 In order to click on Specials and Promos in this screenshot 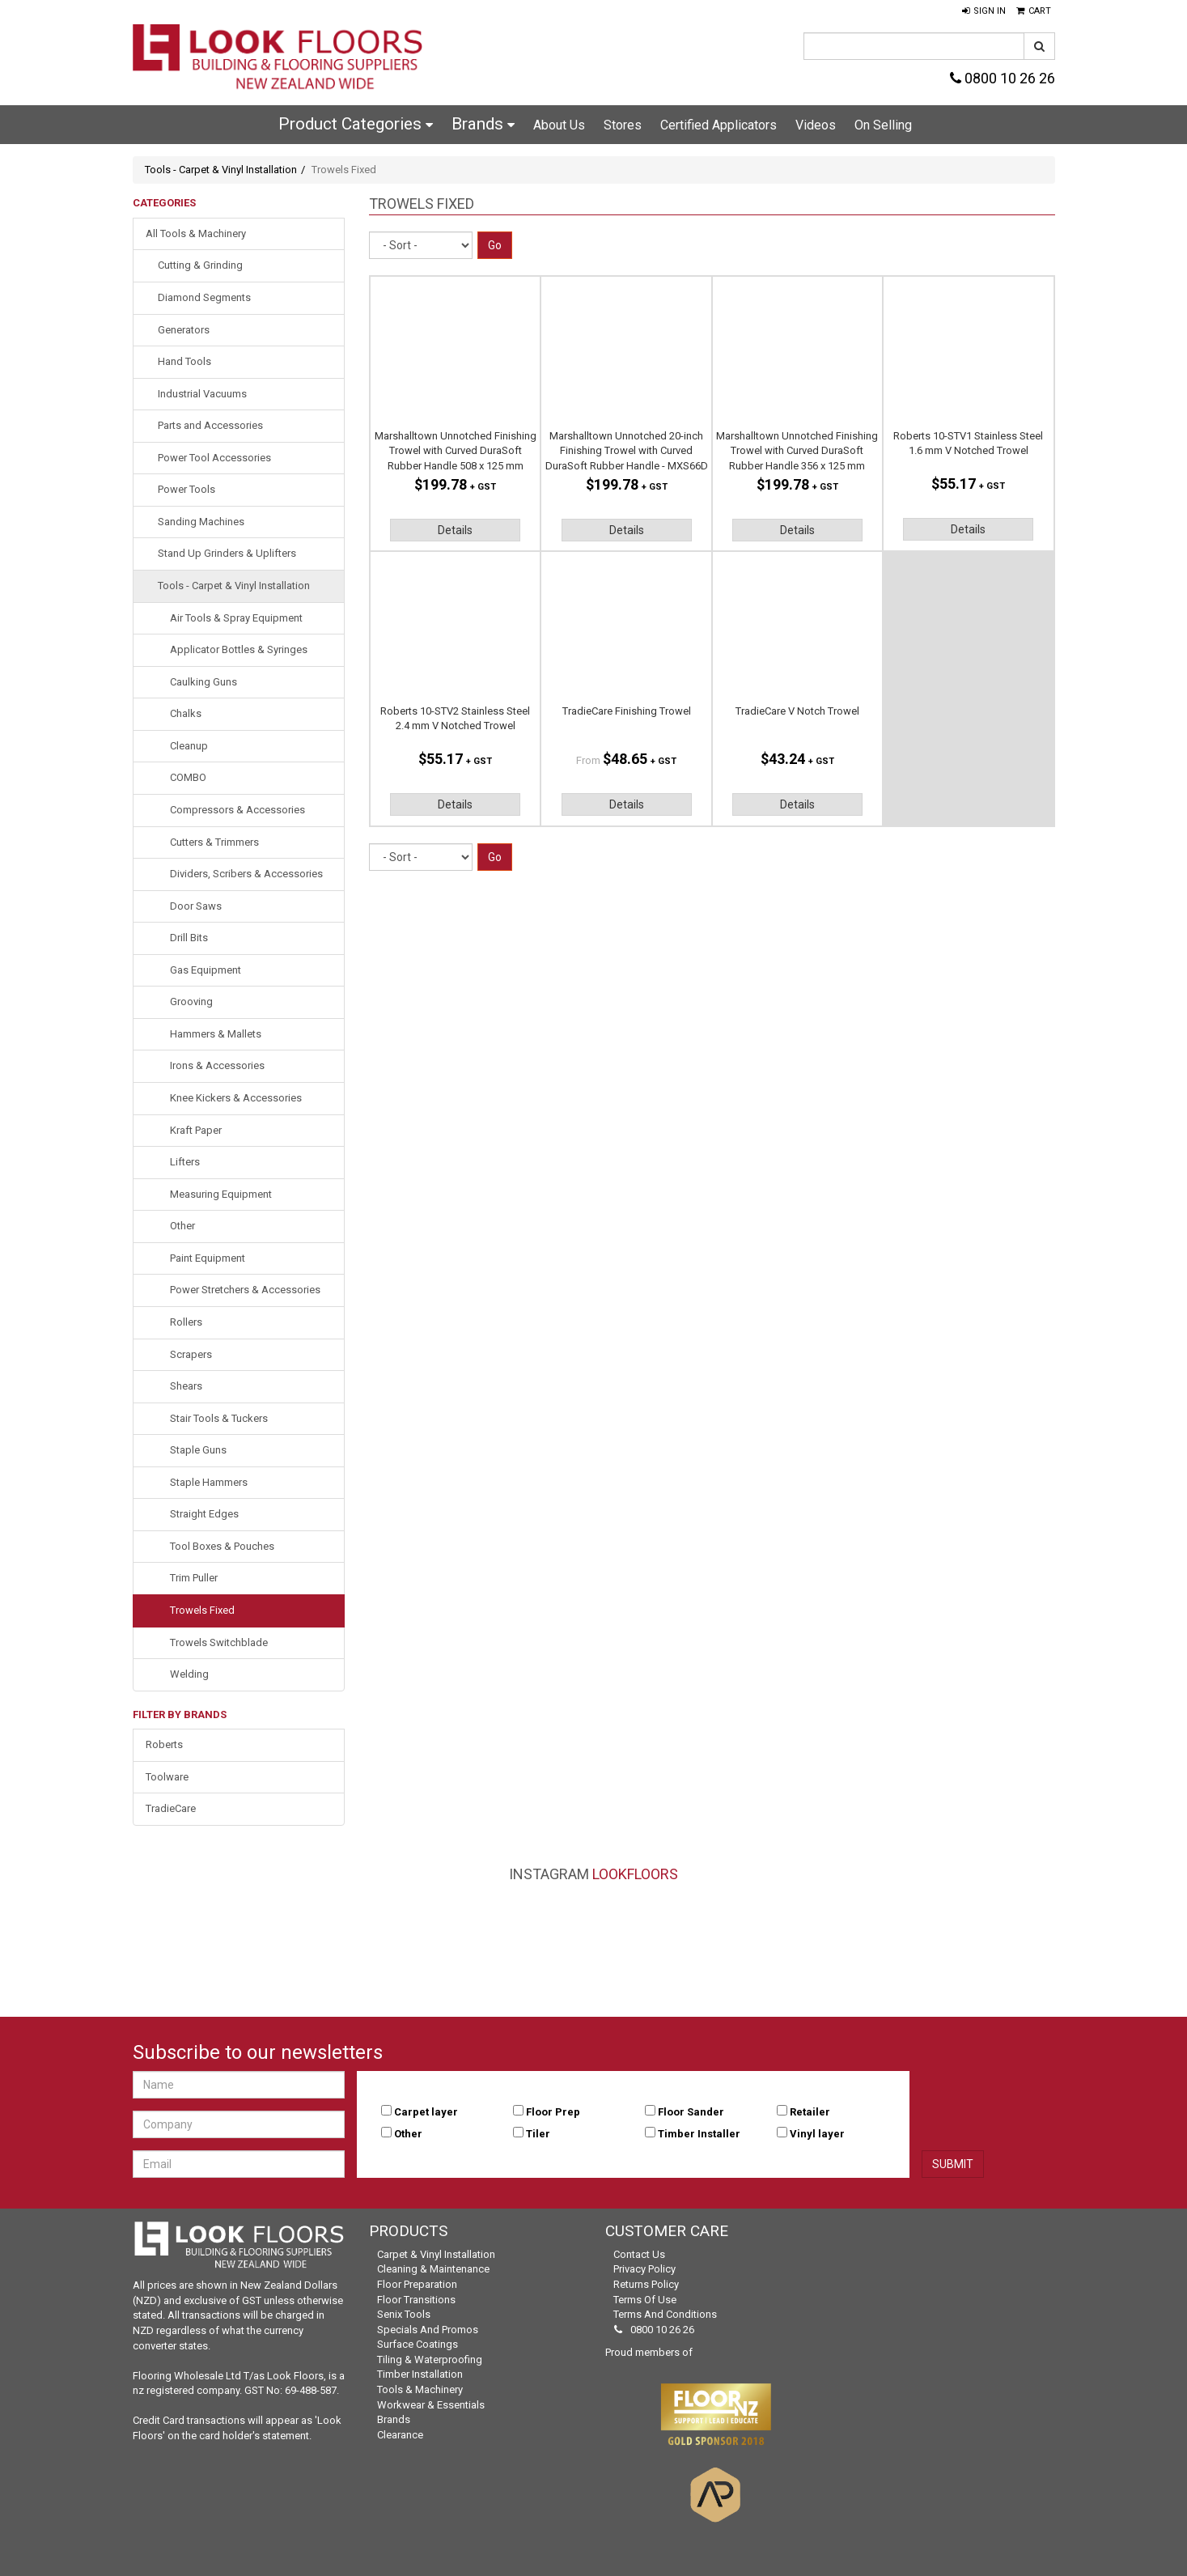, I will do `click(427, 2329)`.